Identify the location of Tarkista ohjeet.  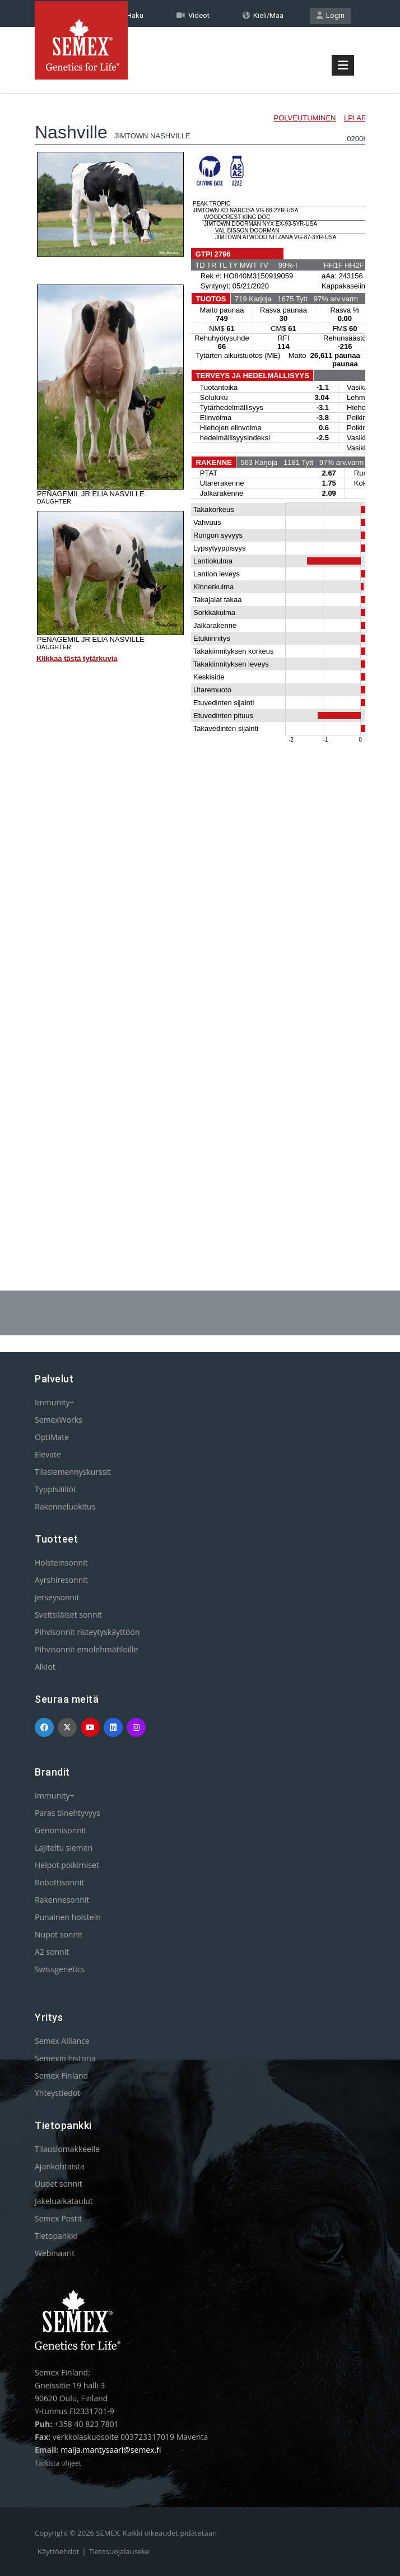
(58, 2463).